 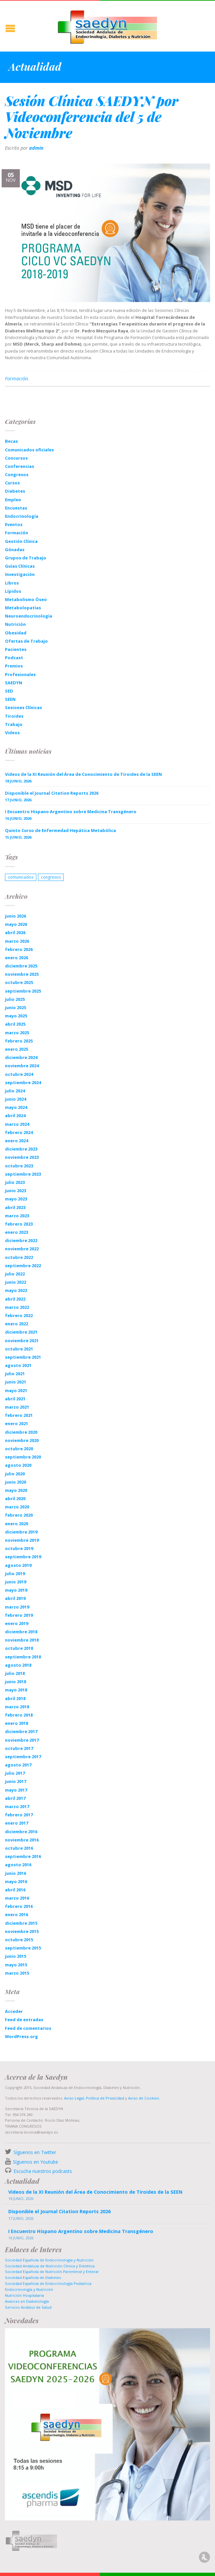 I want to click on septiembre 2017, so click(x=23, y=1757).